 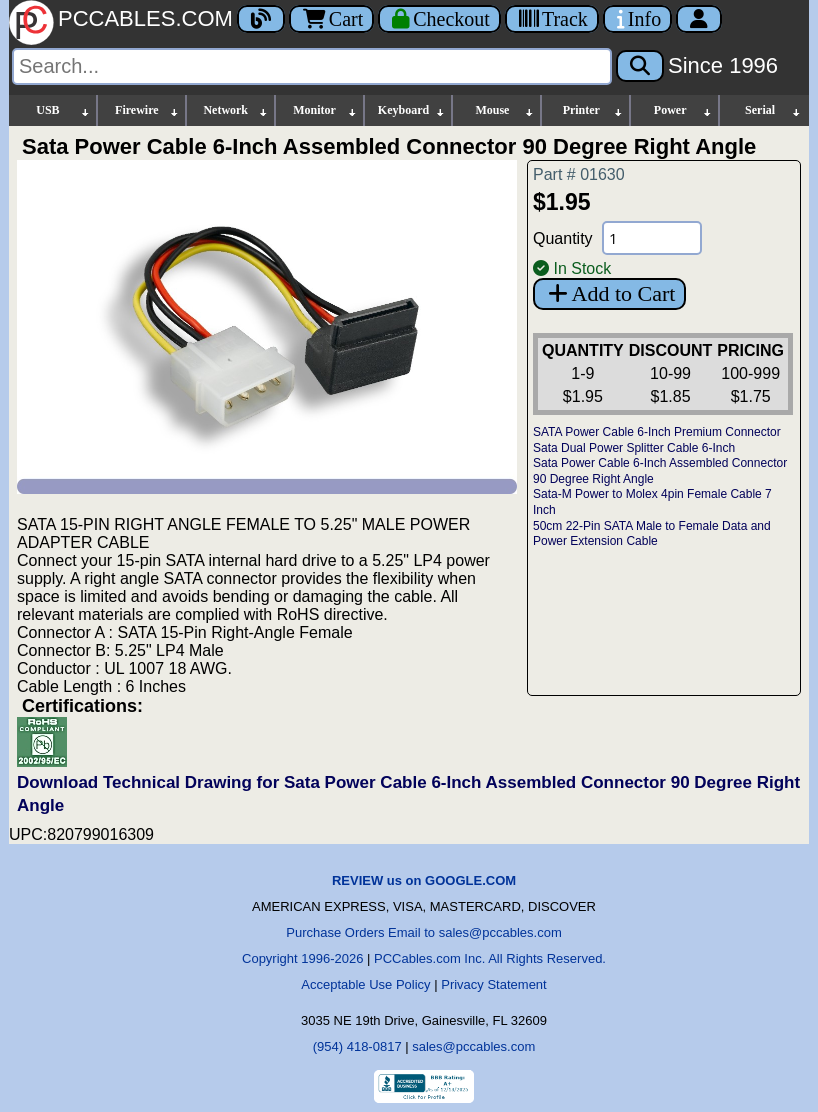 I want to click on [Blog], so click(x=261, y=19).